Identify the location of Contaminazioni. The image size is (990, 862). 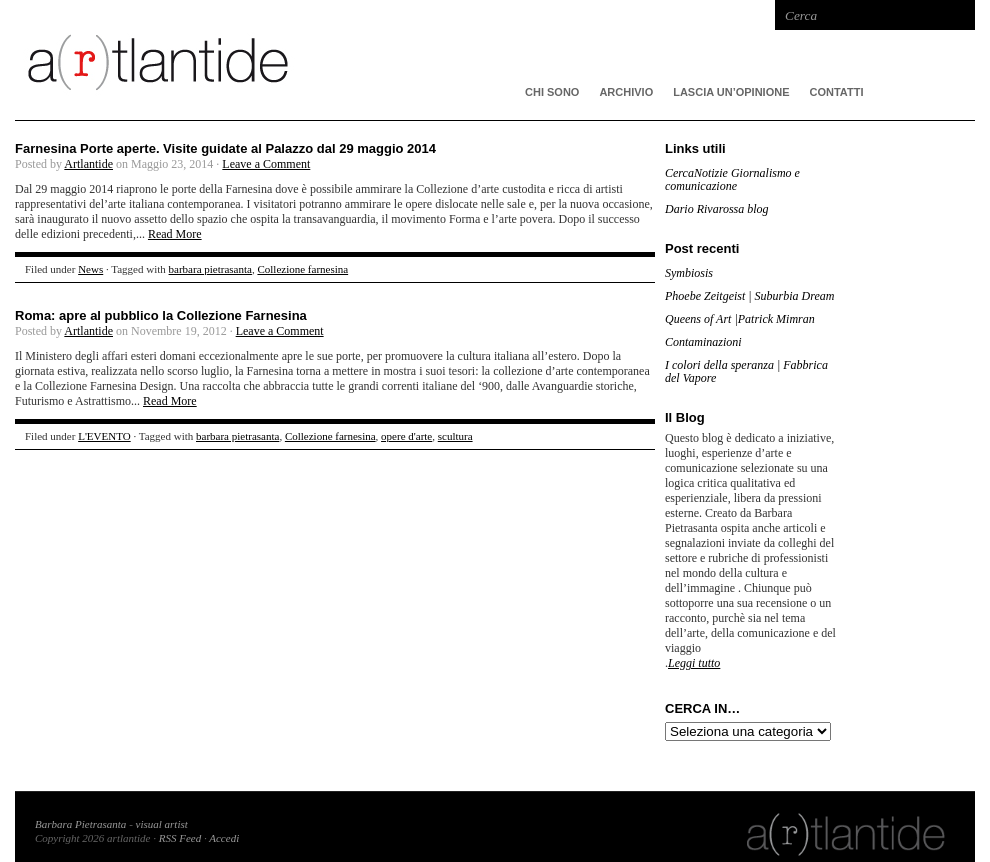
(703, 342).